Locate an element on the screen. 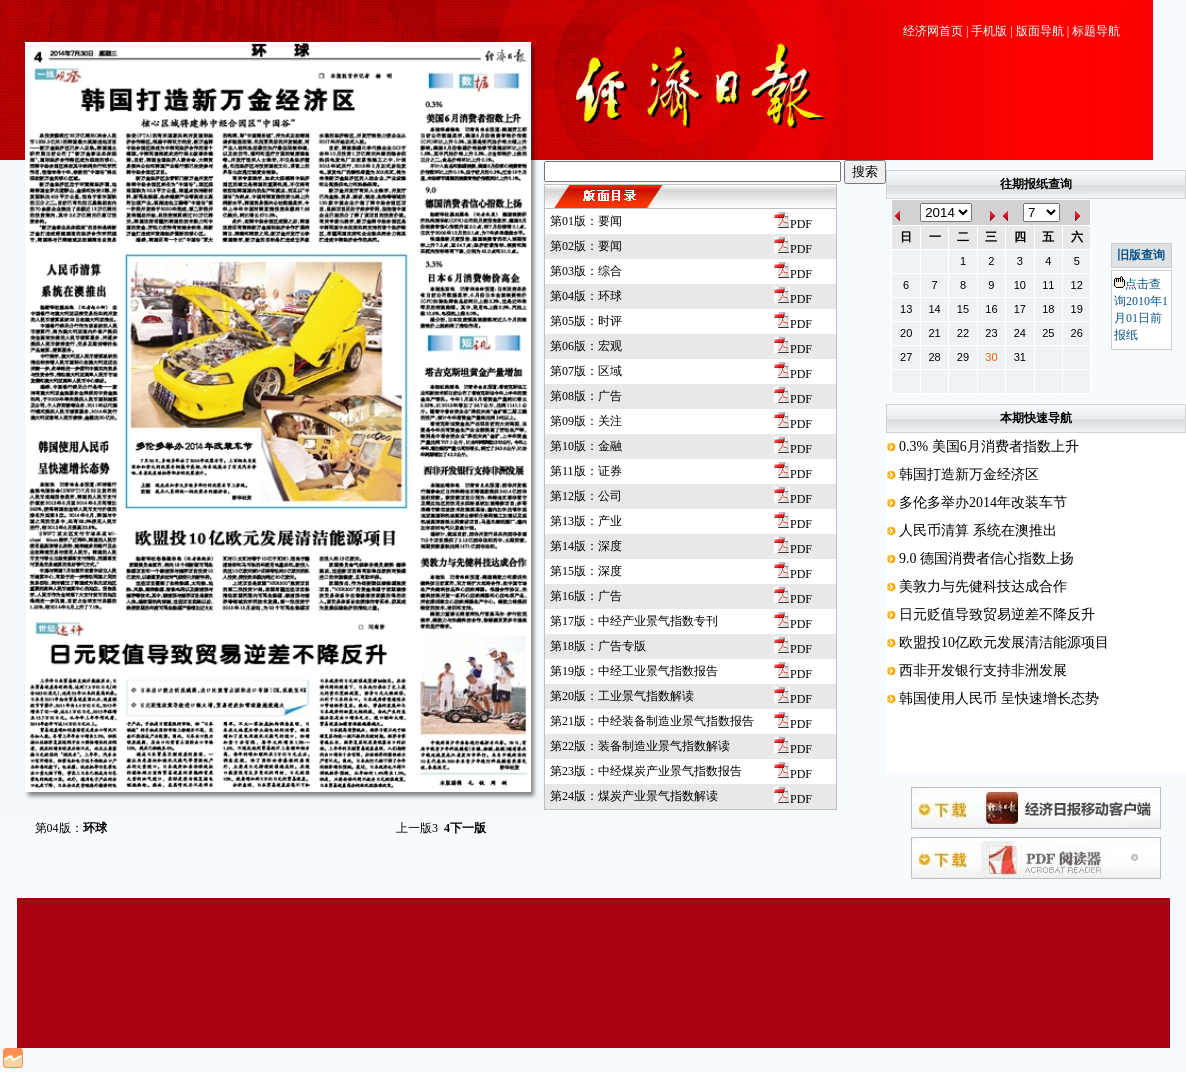 The height and width of the screenshot is (1072, 1186). 第08版：广告 is located at coordinates (586, 396).